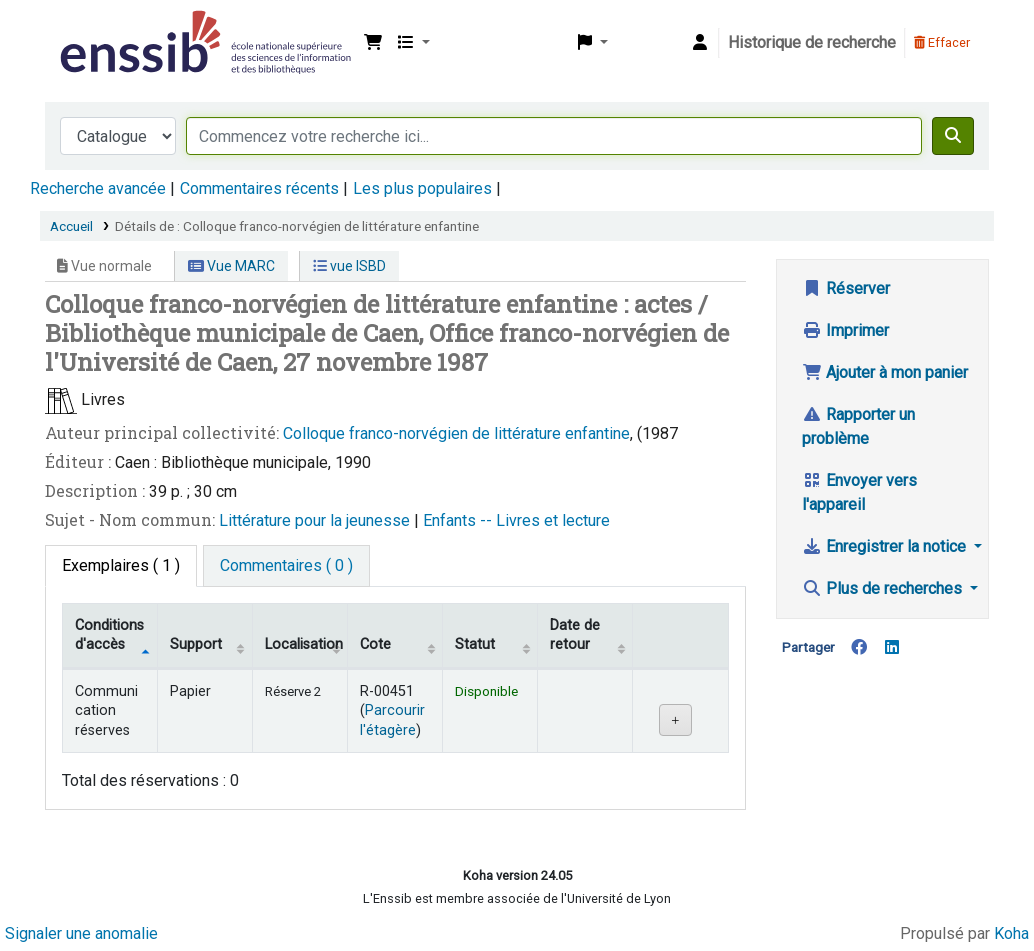  I want to click on Historique de recherche, so click(812, 42).